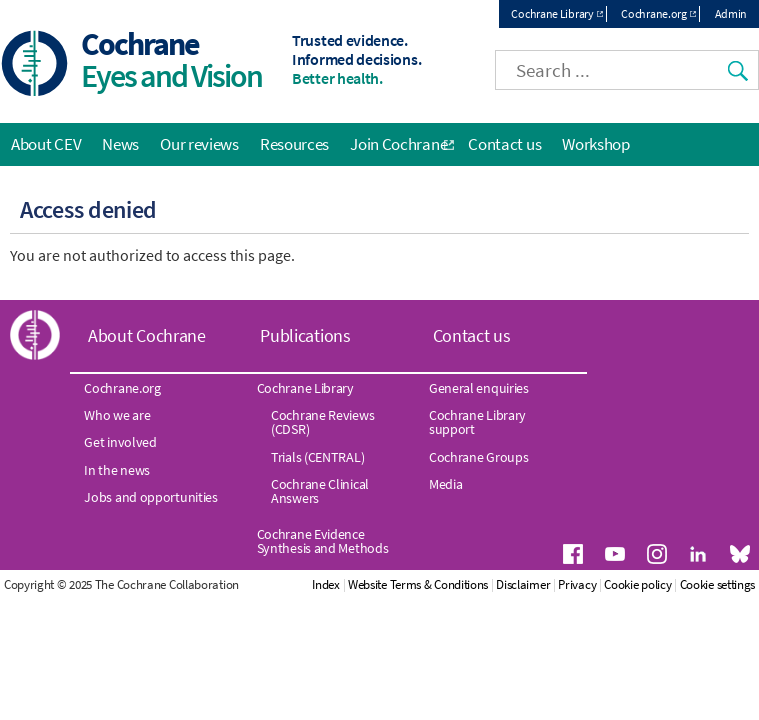 The image size is (759, 720). Describe the element at coordinates (326, 584) in the screenshot. I see `Index` at that location.